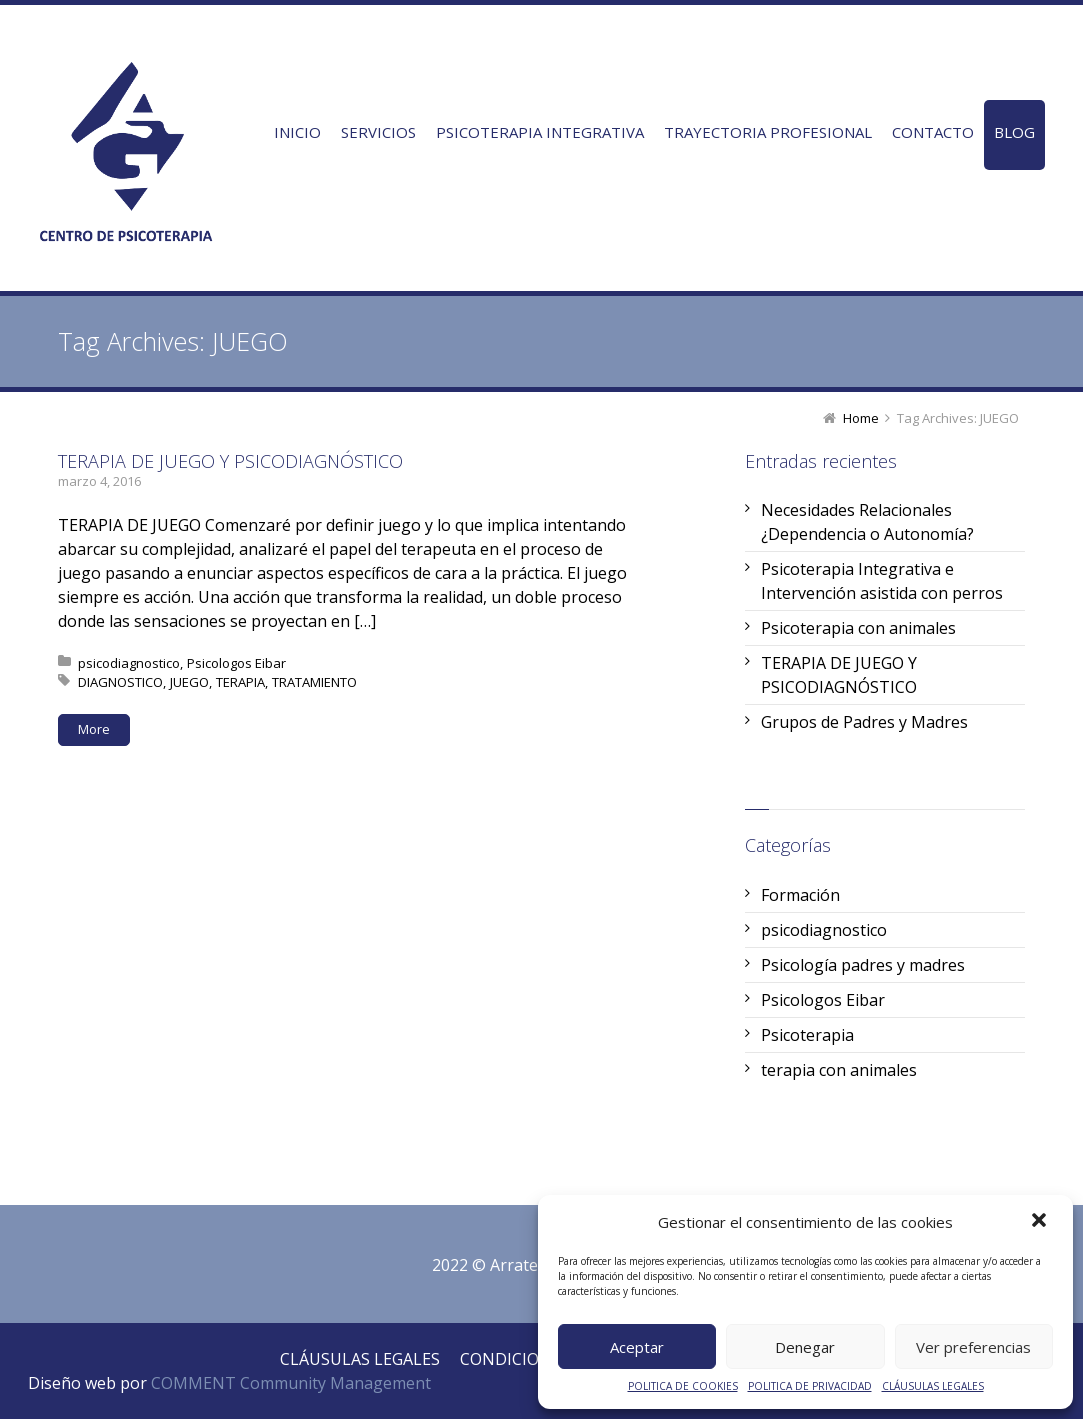 Image resolution: width=1083 pixels, height=1419 pixels. What do you see at coordinates (1041, 1222) in the screenshot?
I see `[button]` at bounding box center [1041, 1222].